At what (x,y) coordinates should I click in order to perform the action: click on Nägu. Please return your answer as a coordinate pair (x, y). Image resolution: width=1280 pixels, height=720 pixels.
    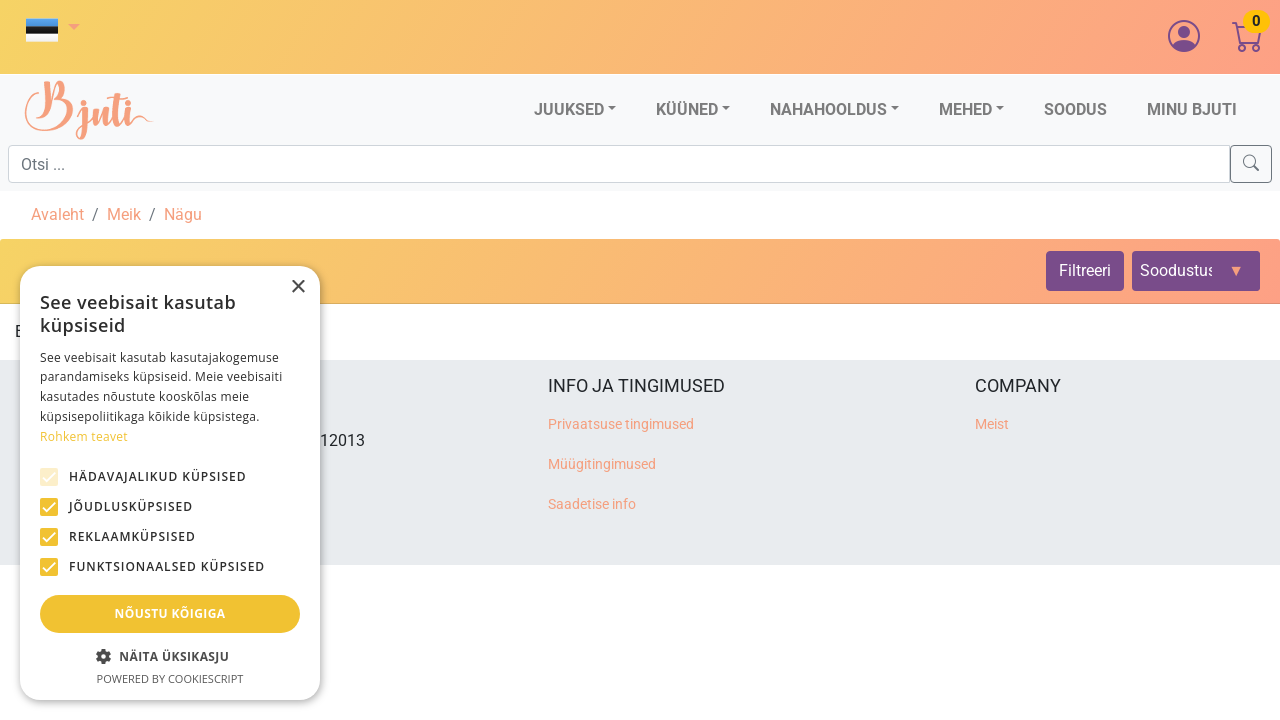
    Looking at the image, I should click on (183, 214).